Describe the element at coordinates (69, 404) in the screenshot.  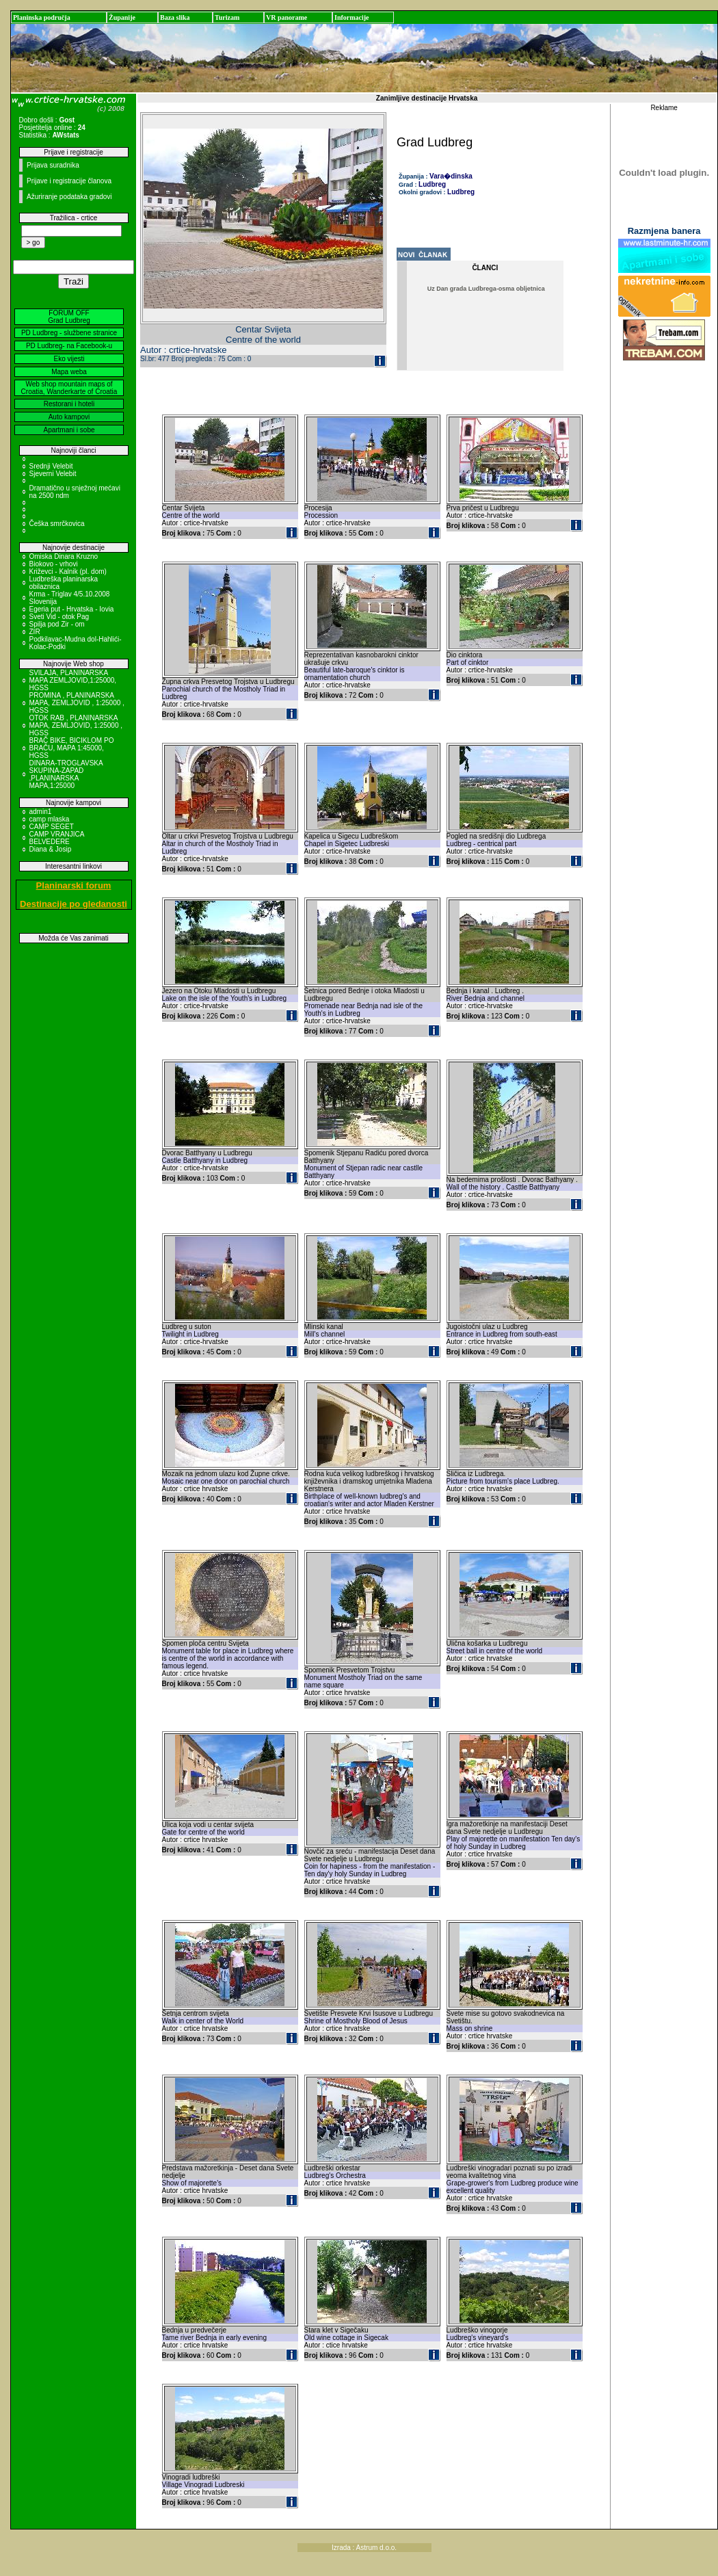
I see `Restorani i hoteli` at that location.